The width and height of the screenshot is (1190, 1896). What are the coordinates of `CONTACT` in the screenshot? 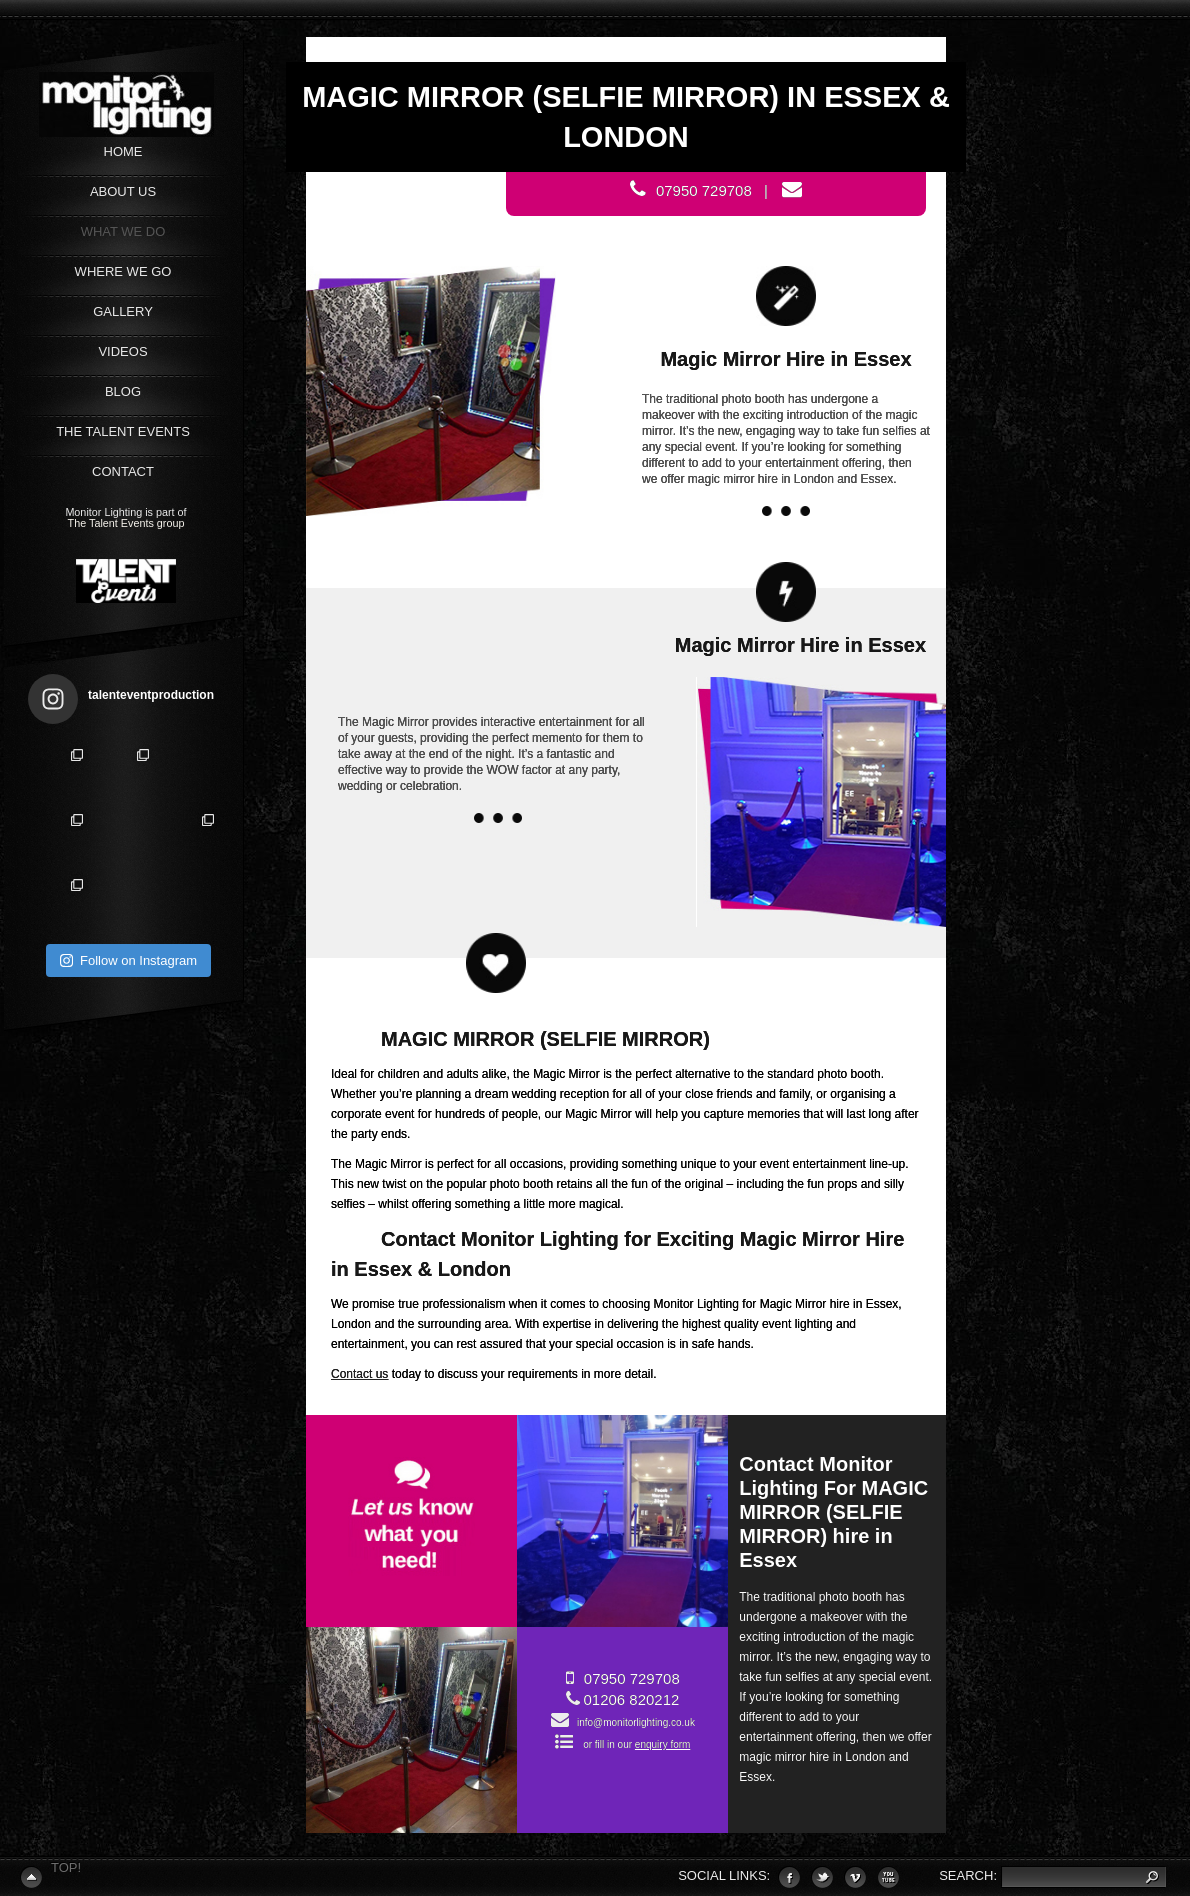 It's located at (123, 471).